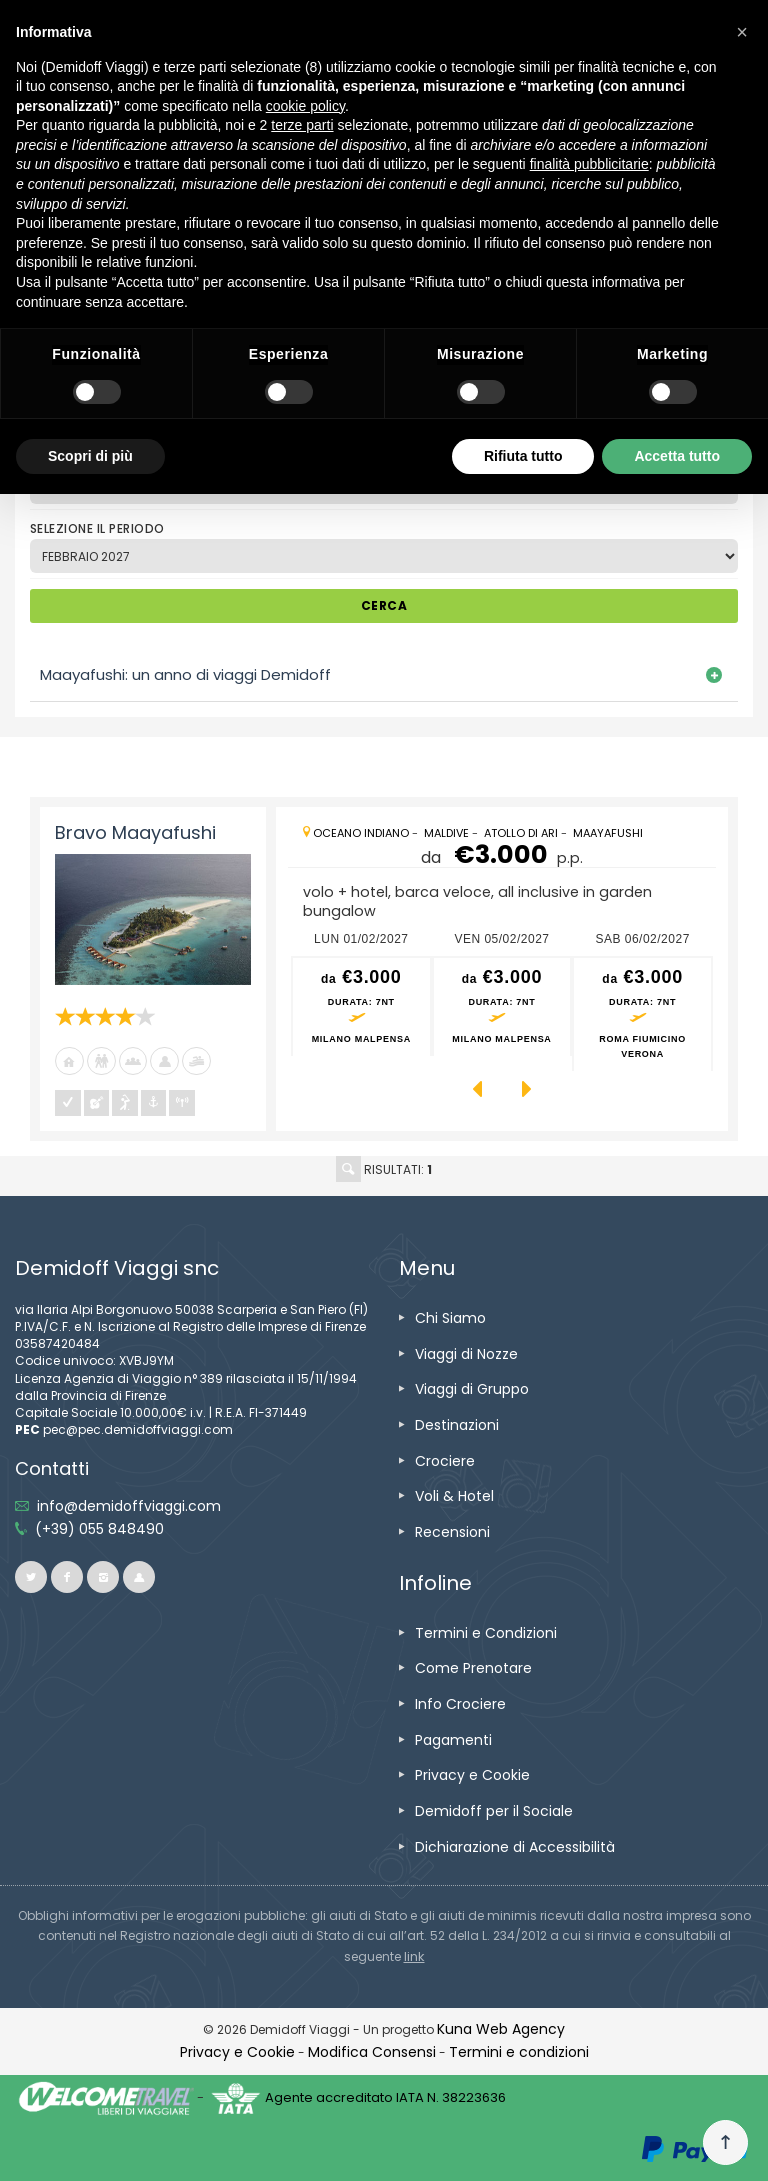  I want to click on [vai alla pagina Maldive], so click(446, 833).